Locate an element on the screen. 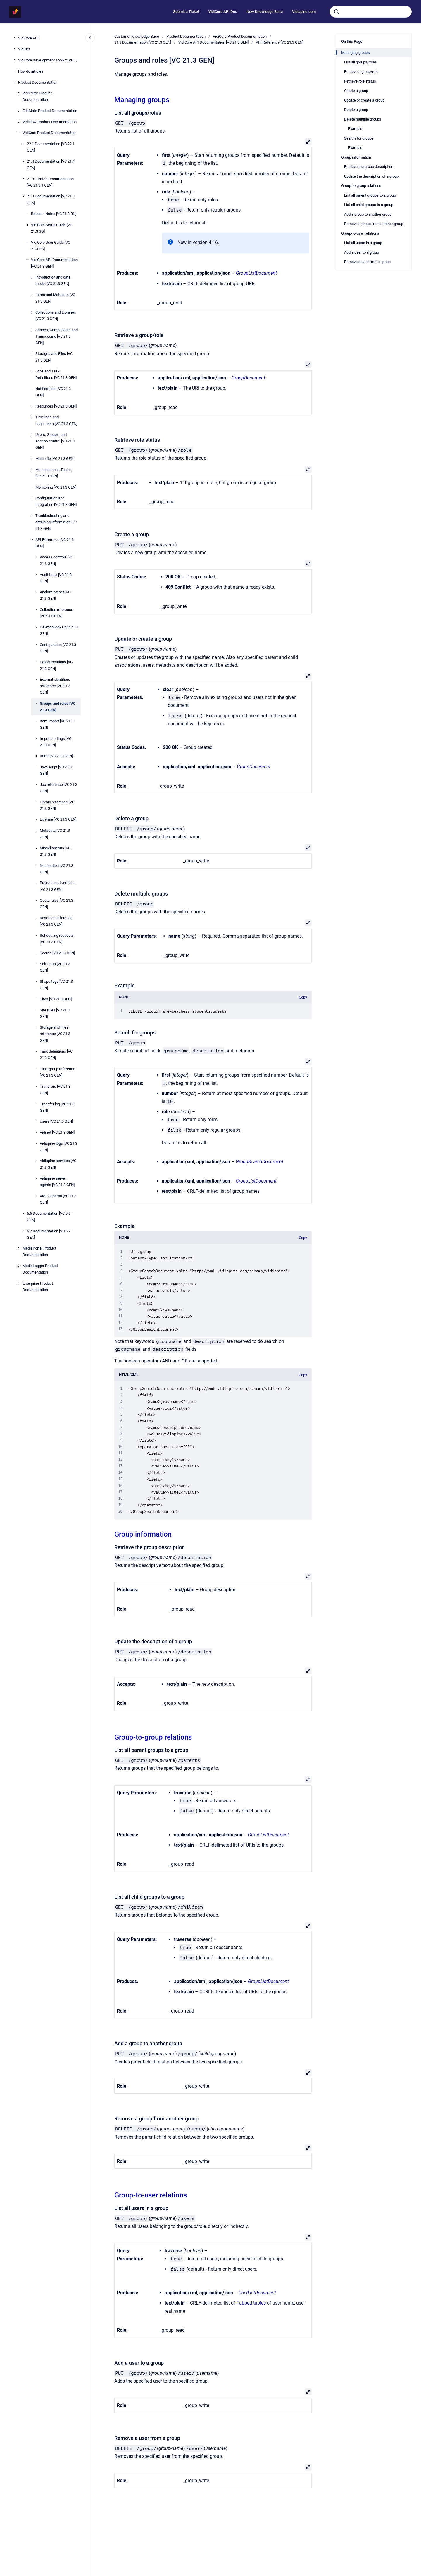 Image resolution: width=421 pixels, height=2576 pixels. [Items [VC 21.3 GEN]] is located at coordinates (36, 756).